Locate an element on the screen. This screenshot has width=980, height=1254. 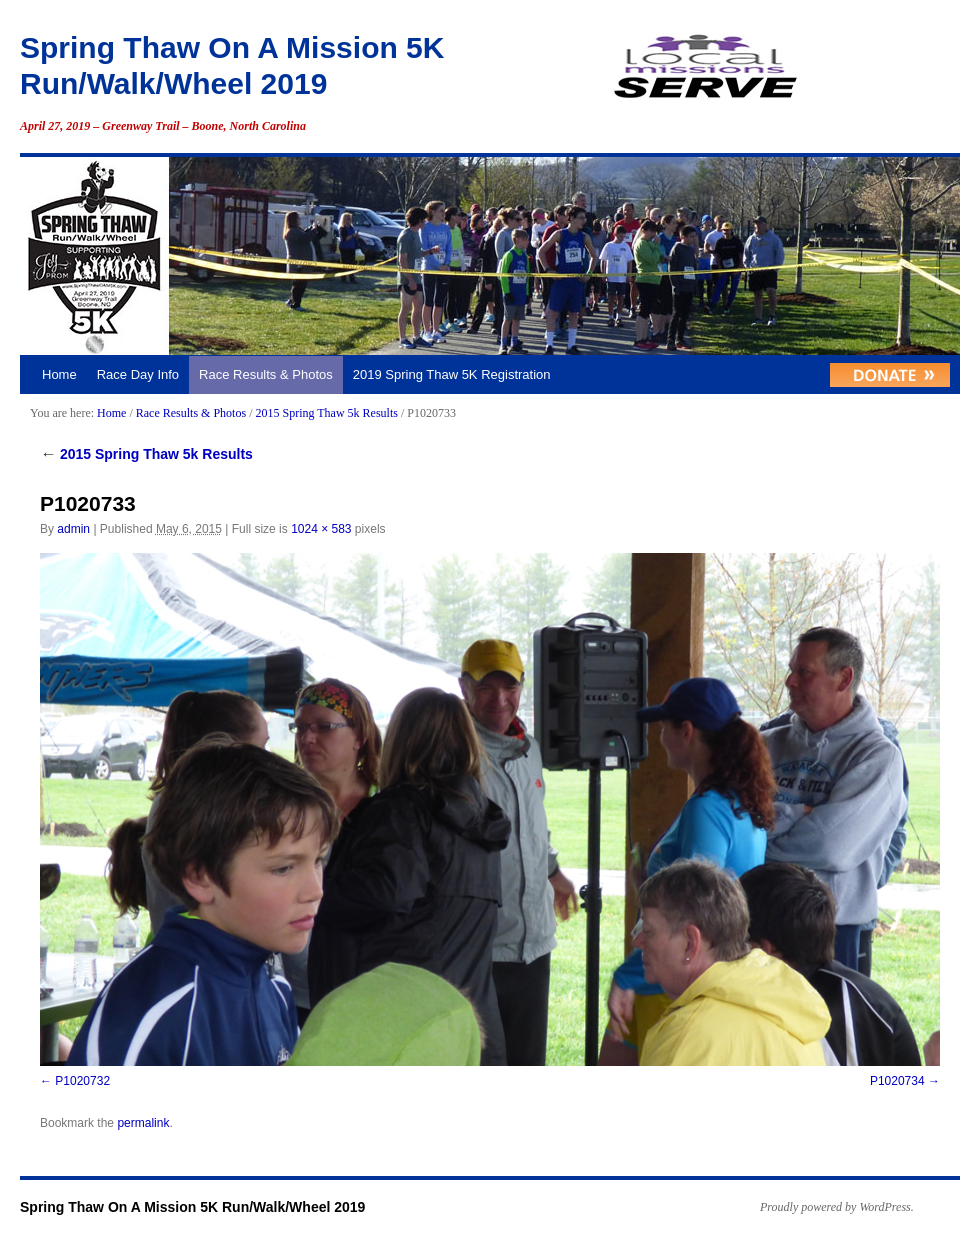
P1020734 is located at coordinates (897, 1081).